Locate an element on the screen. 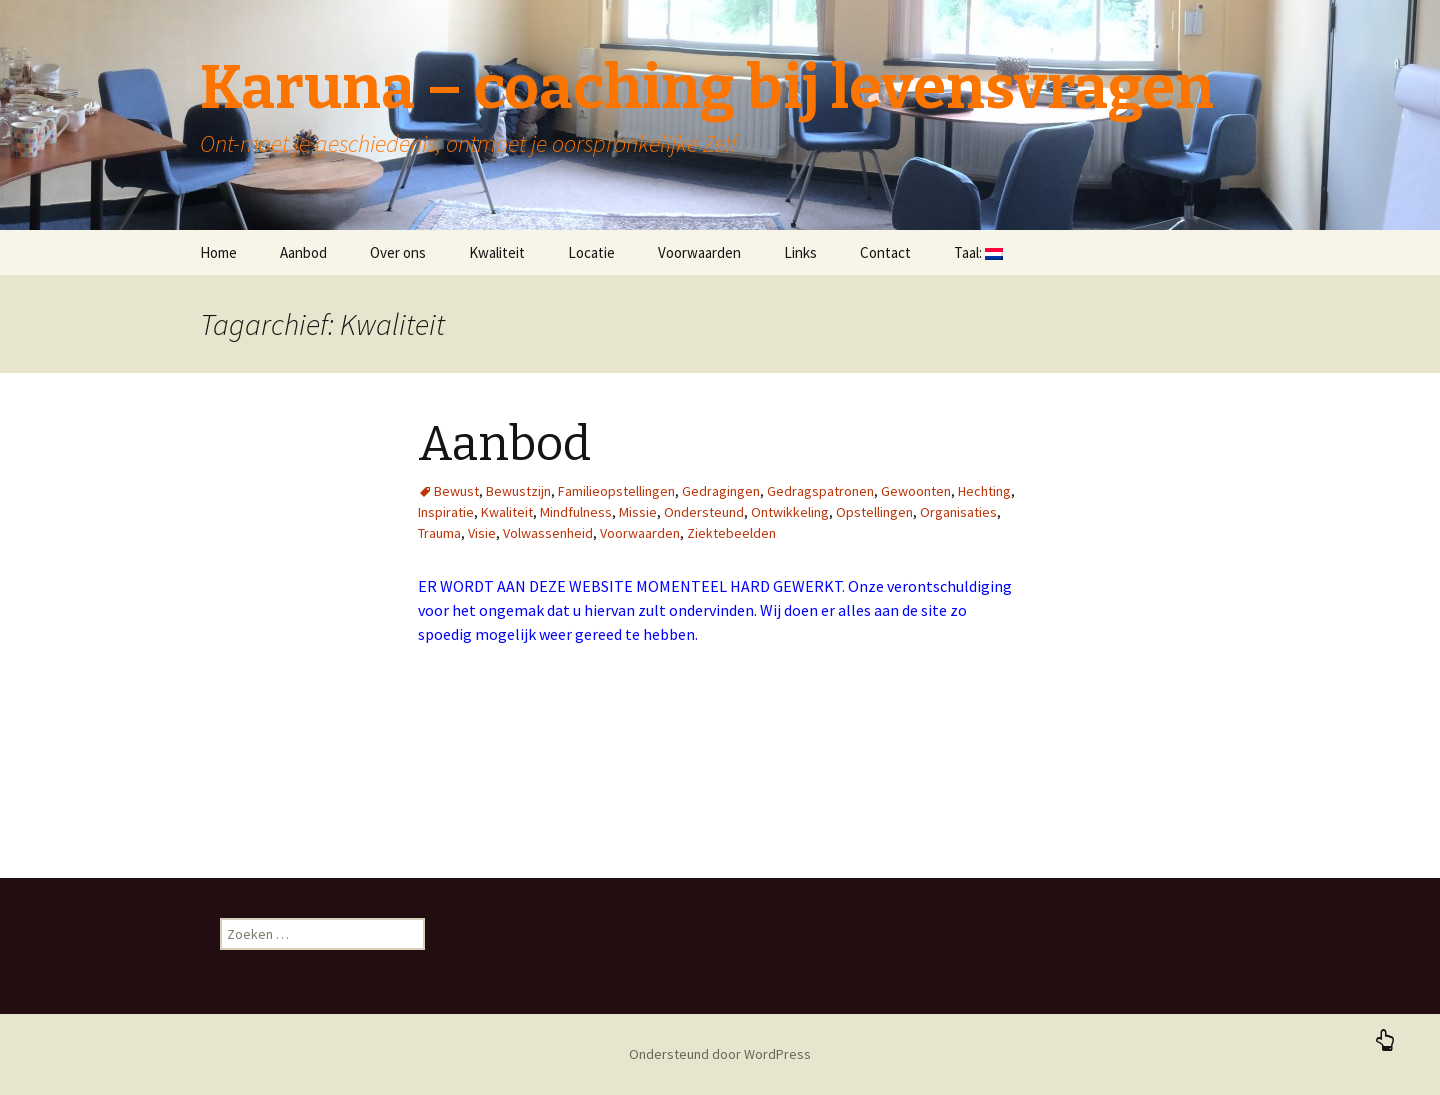 The image size is (1440, 1095). Home is located at coordinates (218, 252).